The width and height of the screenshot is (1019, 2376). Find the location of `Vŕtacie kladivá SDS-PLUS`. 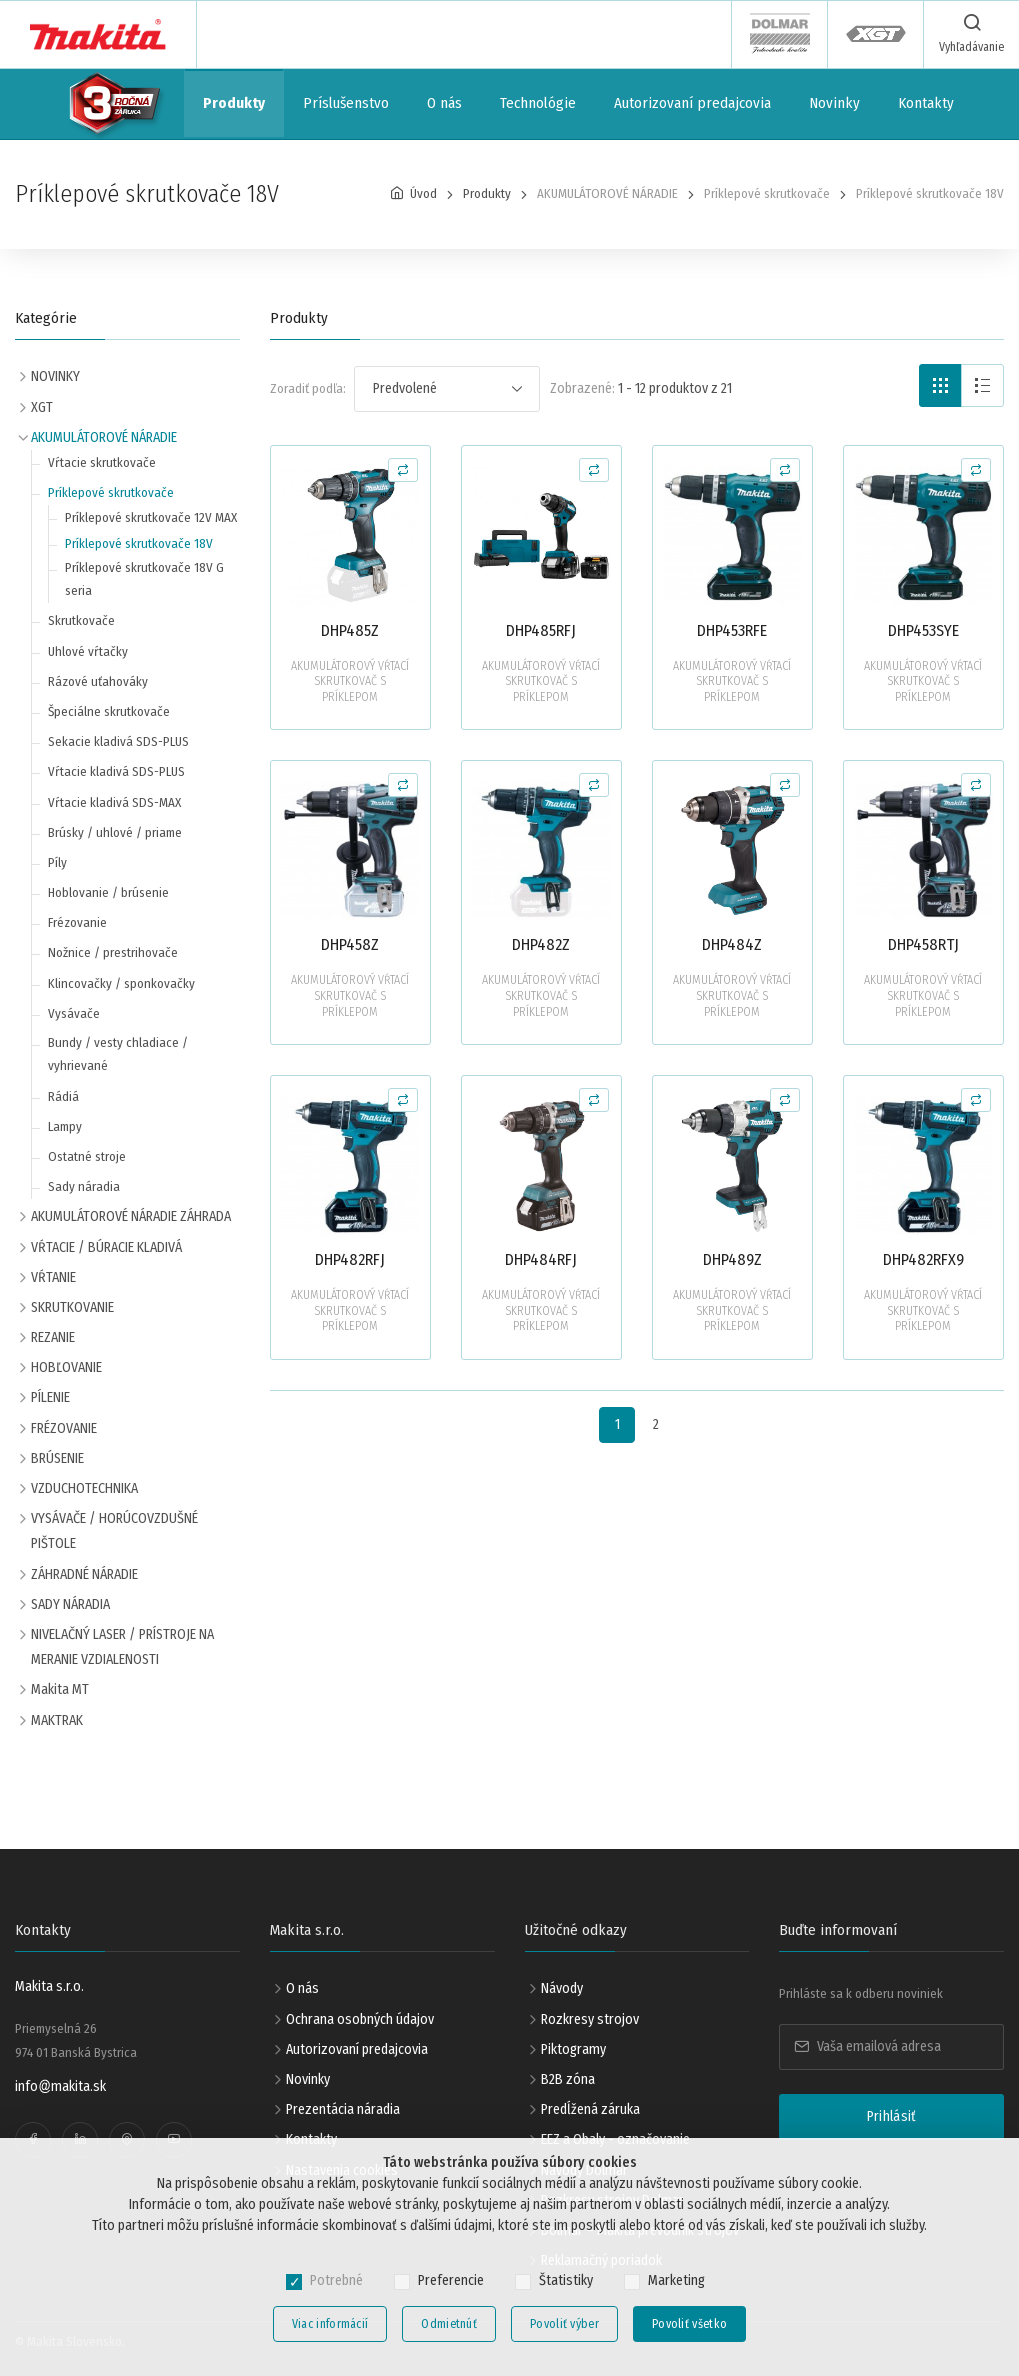

Vŕtacie kladivá SDS-PLUS is located at coordinates (116, 771).